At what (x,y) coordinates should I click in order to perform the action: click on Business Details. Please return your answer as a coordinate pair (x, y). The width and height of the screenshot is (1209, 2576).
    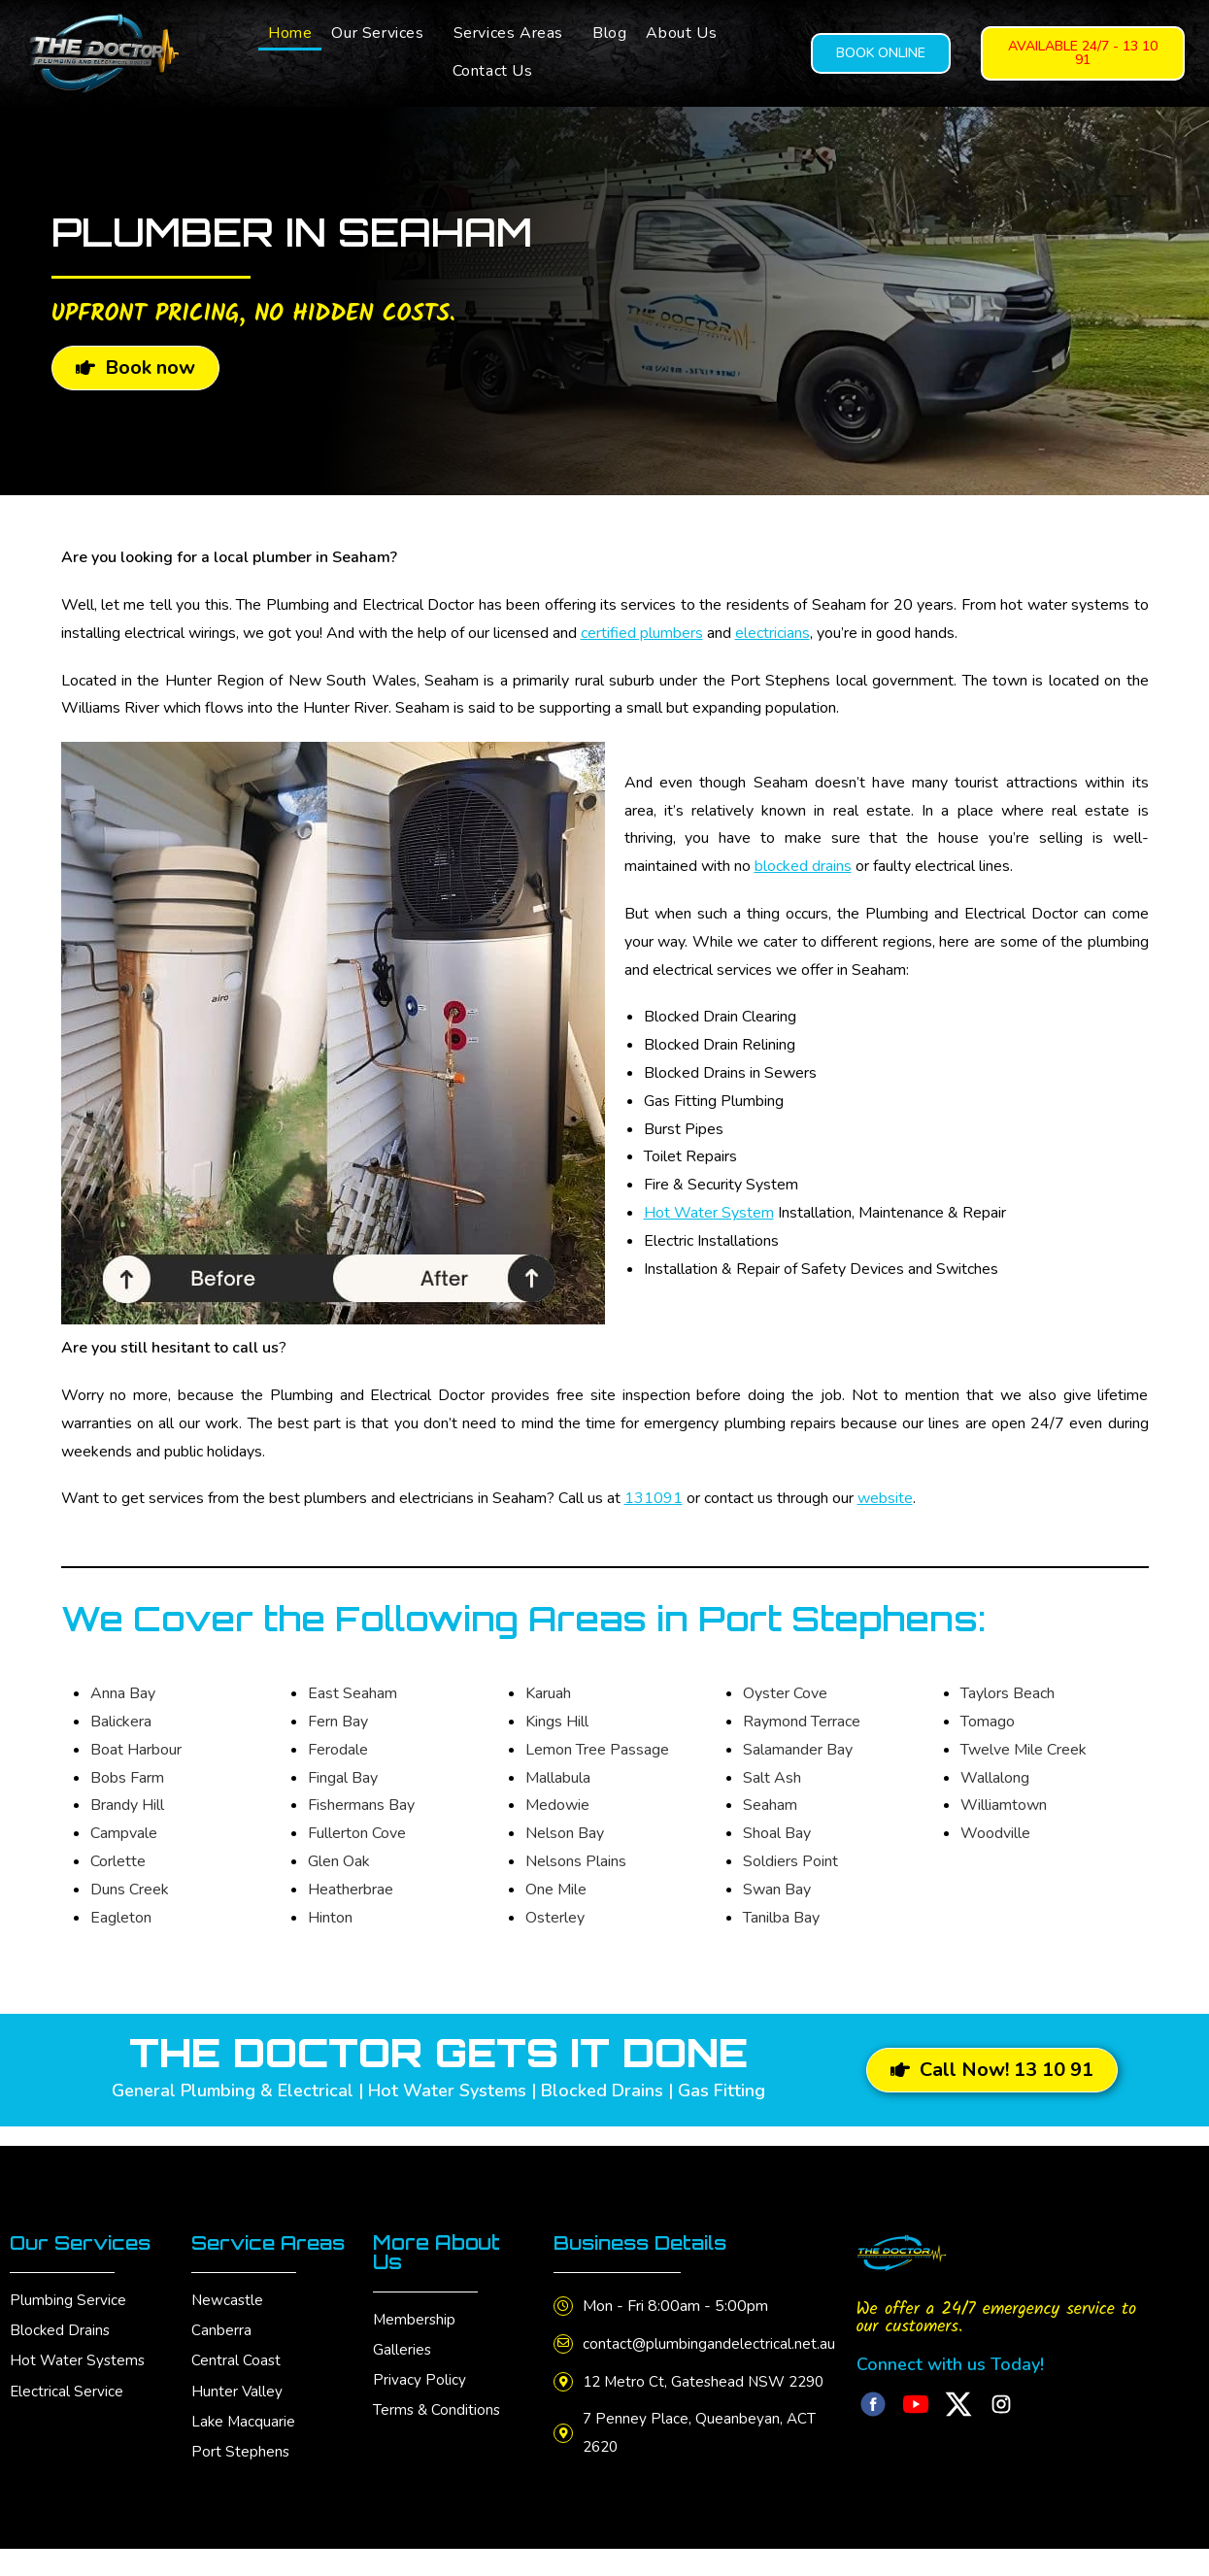
    Looking at the image, I should click on (645, 2242).